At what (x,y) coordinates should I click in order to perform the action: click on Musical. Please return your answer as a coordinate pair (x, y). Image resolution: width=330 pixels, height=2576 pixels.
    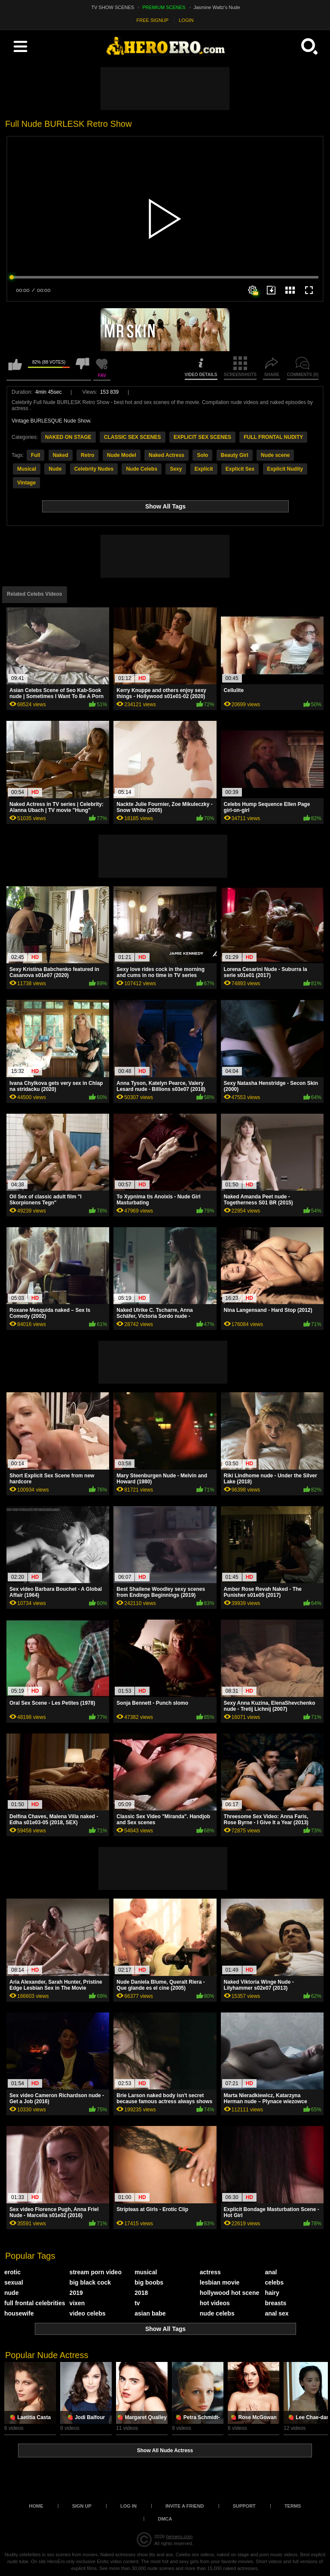
    Looking at the image, I should click on (26, 469).